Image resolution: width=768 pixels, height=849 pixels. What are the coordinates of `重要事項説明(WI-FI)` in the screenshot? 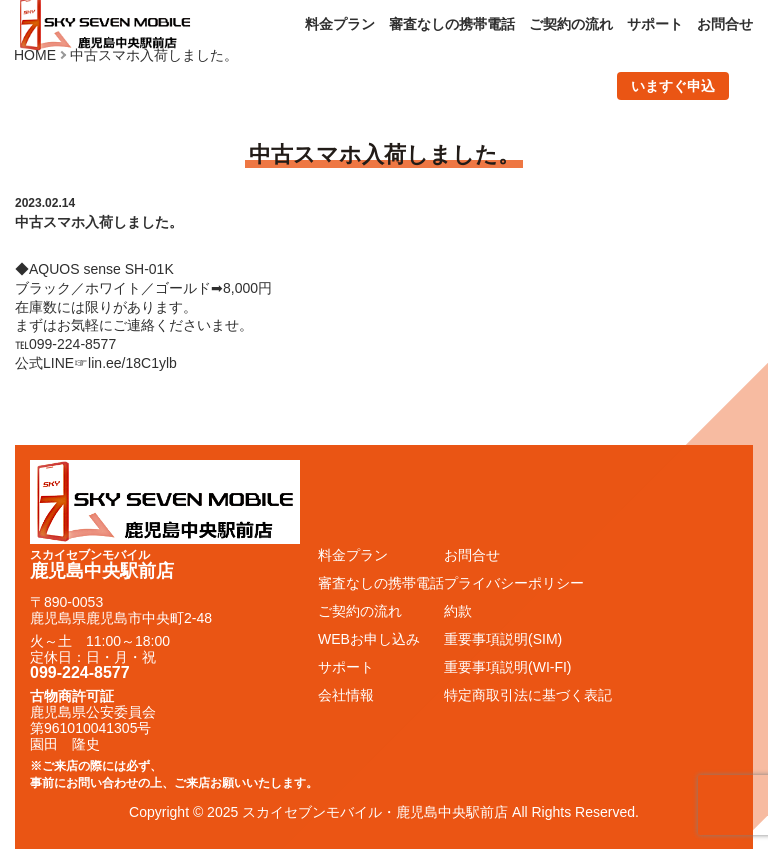 It's located at (508, 667).